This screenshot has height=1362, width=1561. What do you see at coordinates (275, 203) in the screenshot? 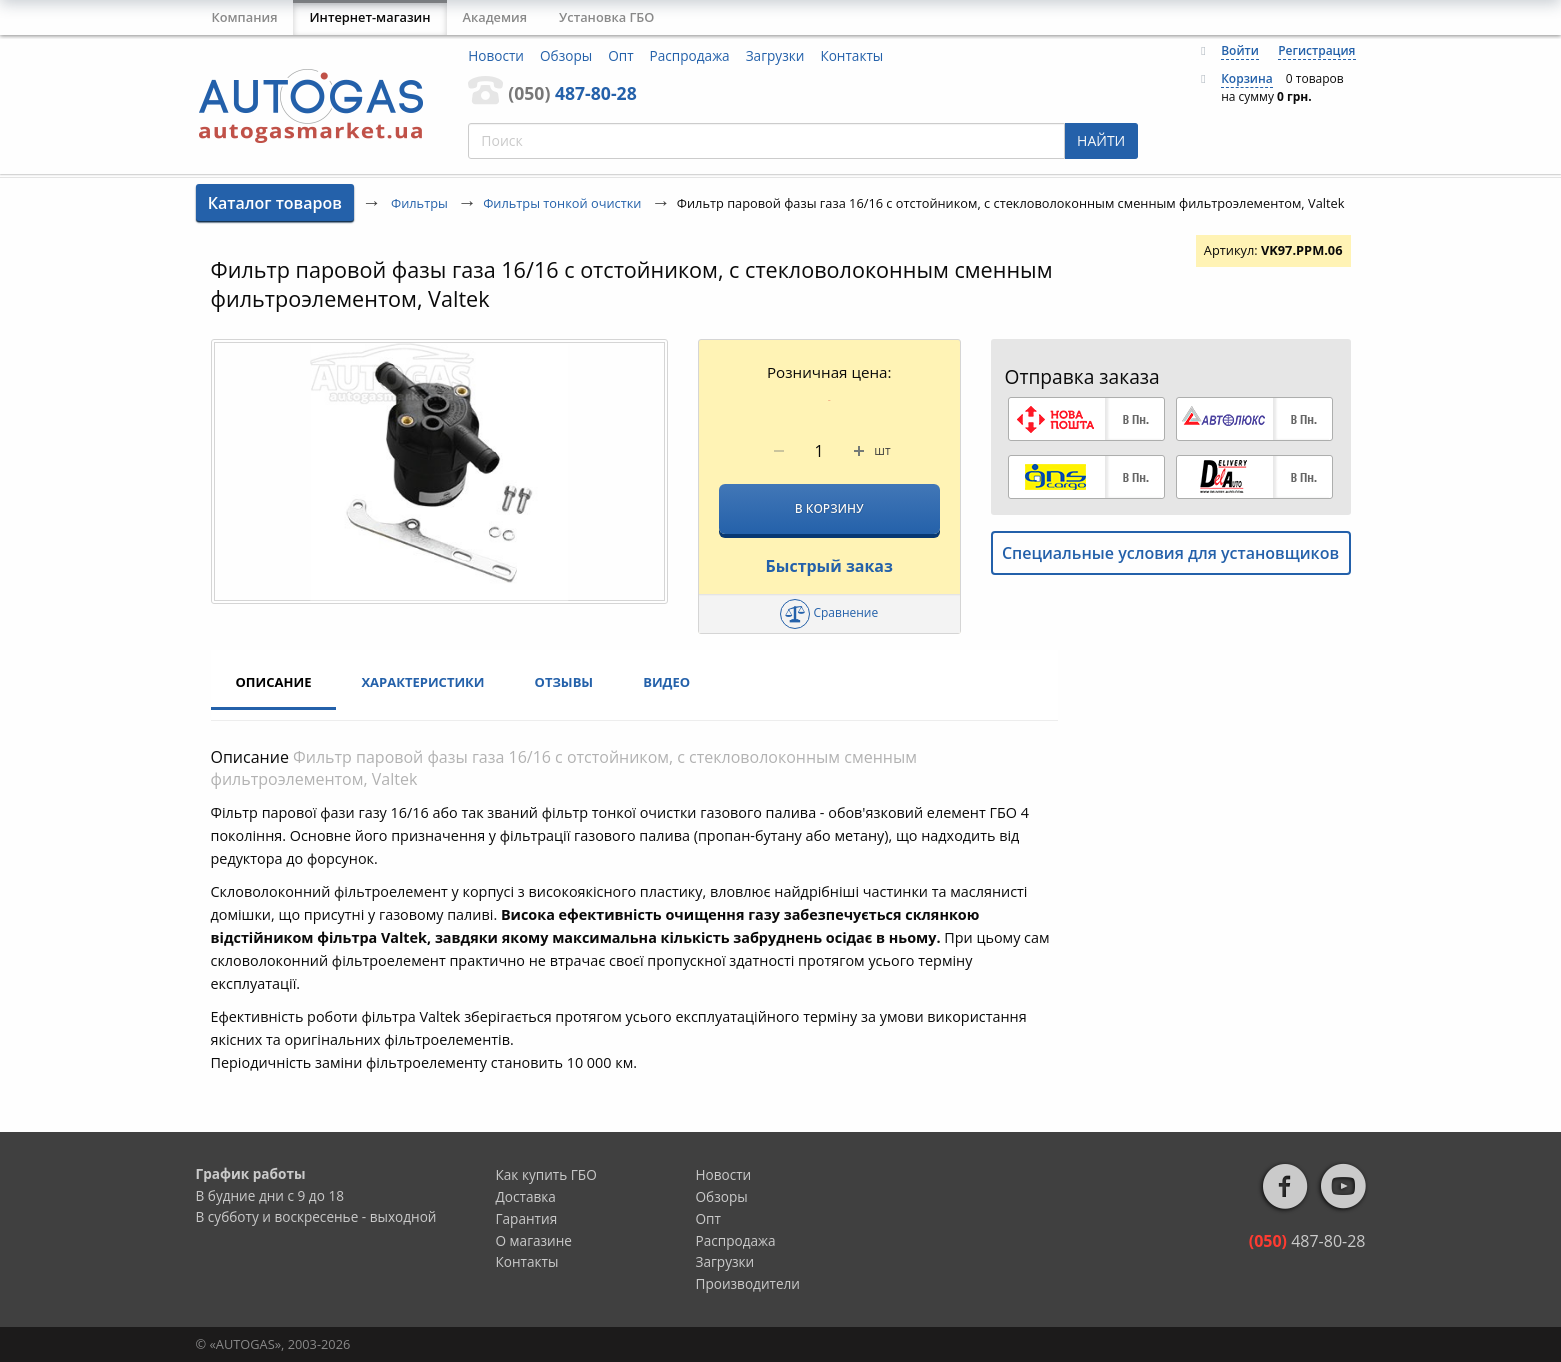
I see `Каталог товаров` at bounding box center [275, 203].